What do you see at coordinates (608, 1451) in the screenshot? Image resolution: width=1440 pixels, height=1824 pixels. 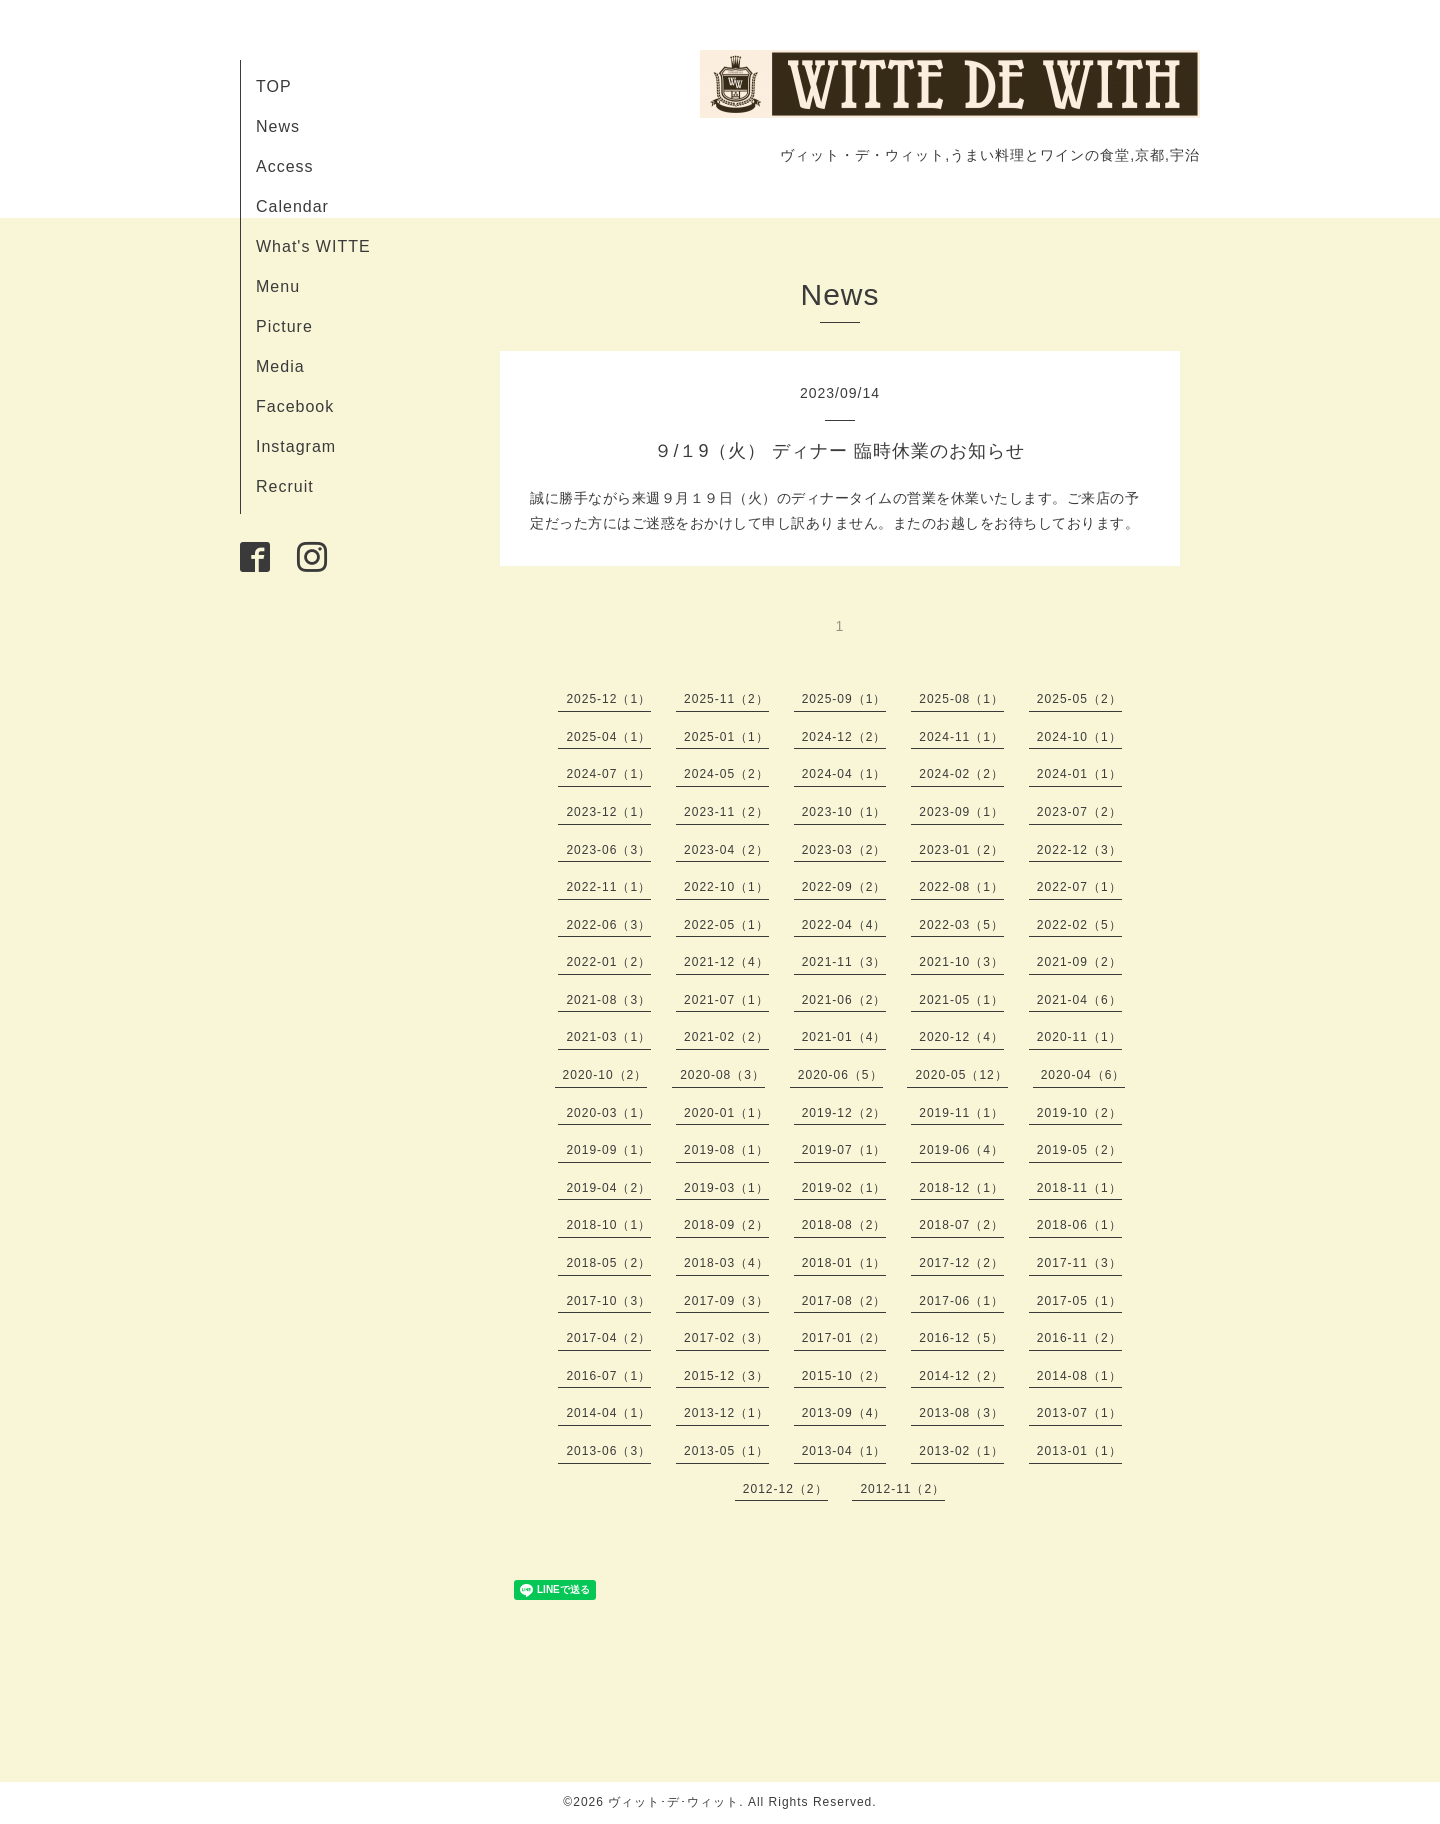 I see `2013-06（3）` at bounding box center [608, 1451].